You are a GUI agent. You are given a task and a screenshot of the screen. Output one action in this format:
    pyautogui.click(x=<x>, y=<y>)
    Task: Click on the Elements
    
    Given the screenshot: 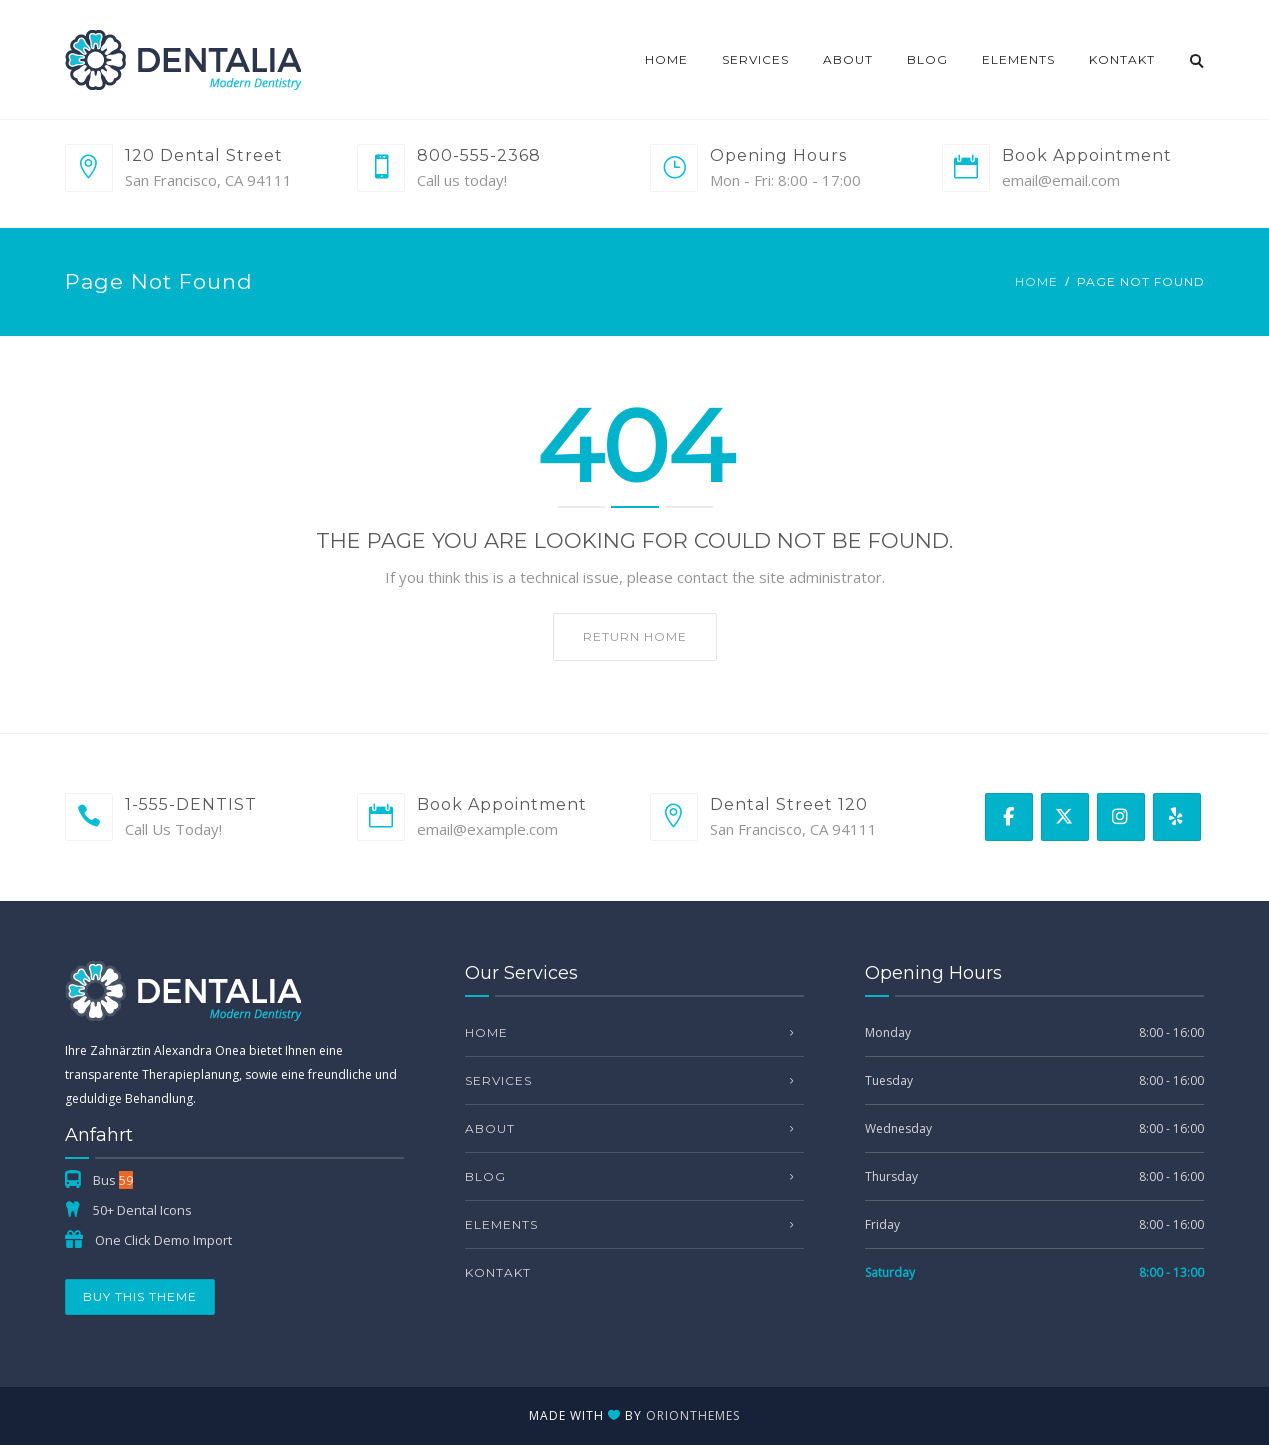 What is the action you would take?
    pyautogui.click(x=1018, y=59)
    